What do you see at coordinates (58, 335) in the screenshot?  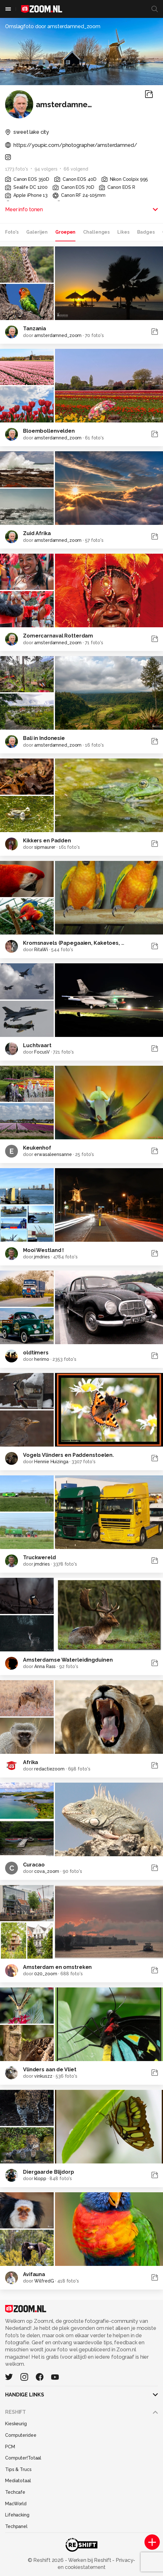 I see `amsterdamned_zoom` at bounding box center [58, 335].